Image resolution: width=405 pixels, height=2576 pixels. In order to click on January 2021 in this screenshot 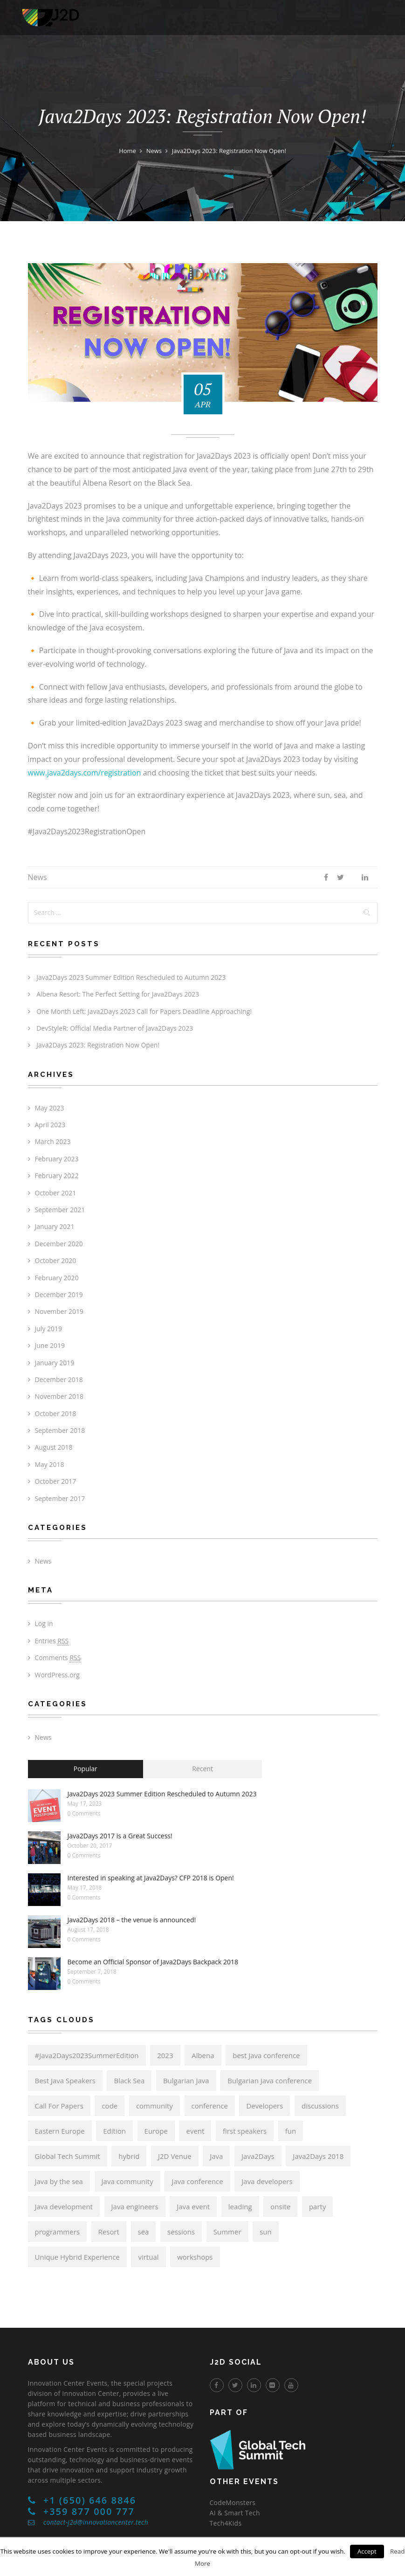, I will do `click(55, 1226)`.